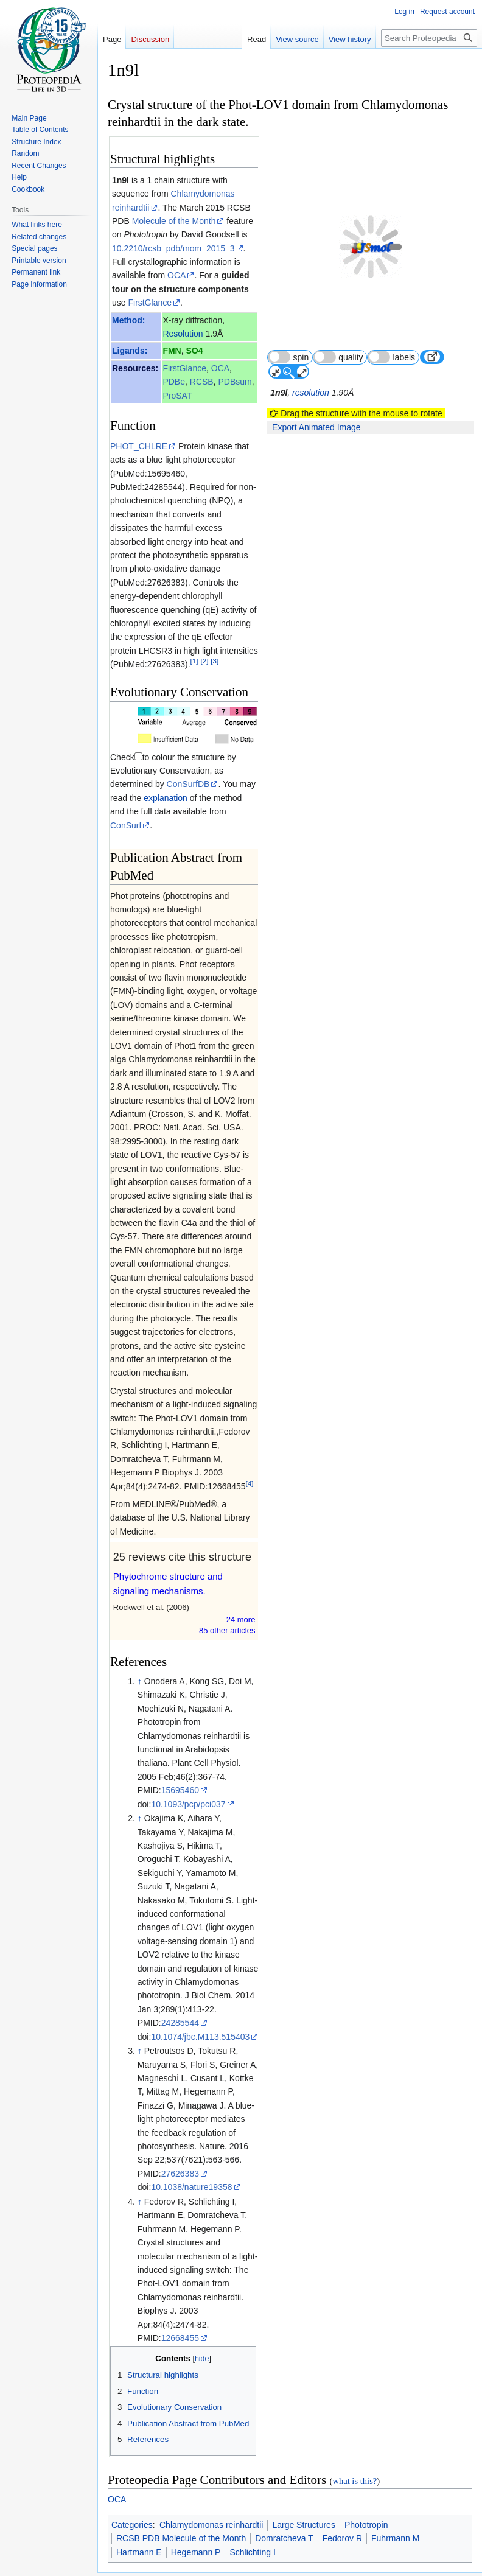  What do you see at coordinates (173, 382) in the screenshot?
I see `PDBe` at bounding box center [173, 382].